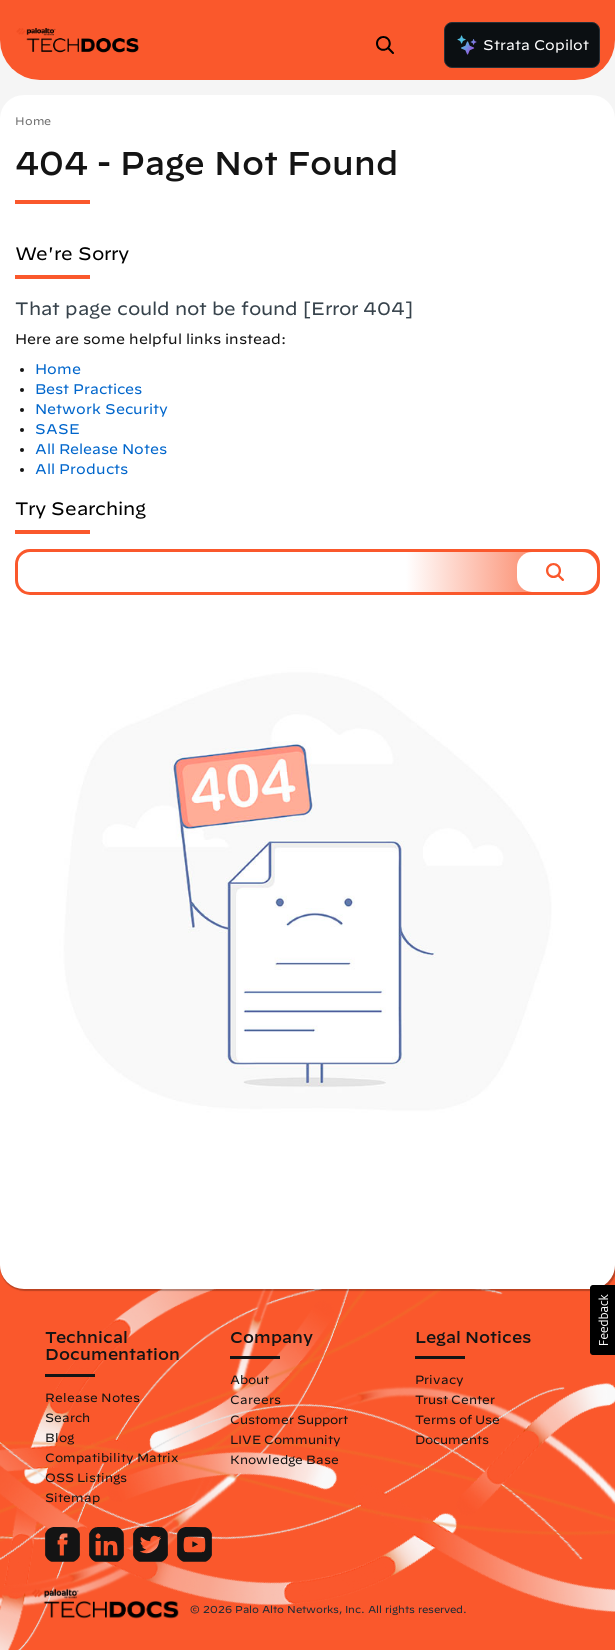 This screenshot has height=1650, width=615. What do you see at coordinates (194, 1557) in the screenshot?
I see `[Palo Alto Networks Youtube Channel]` at bounding box center [194, 1557].